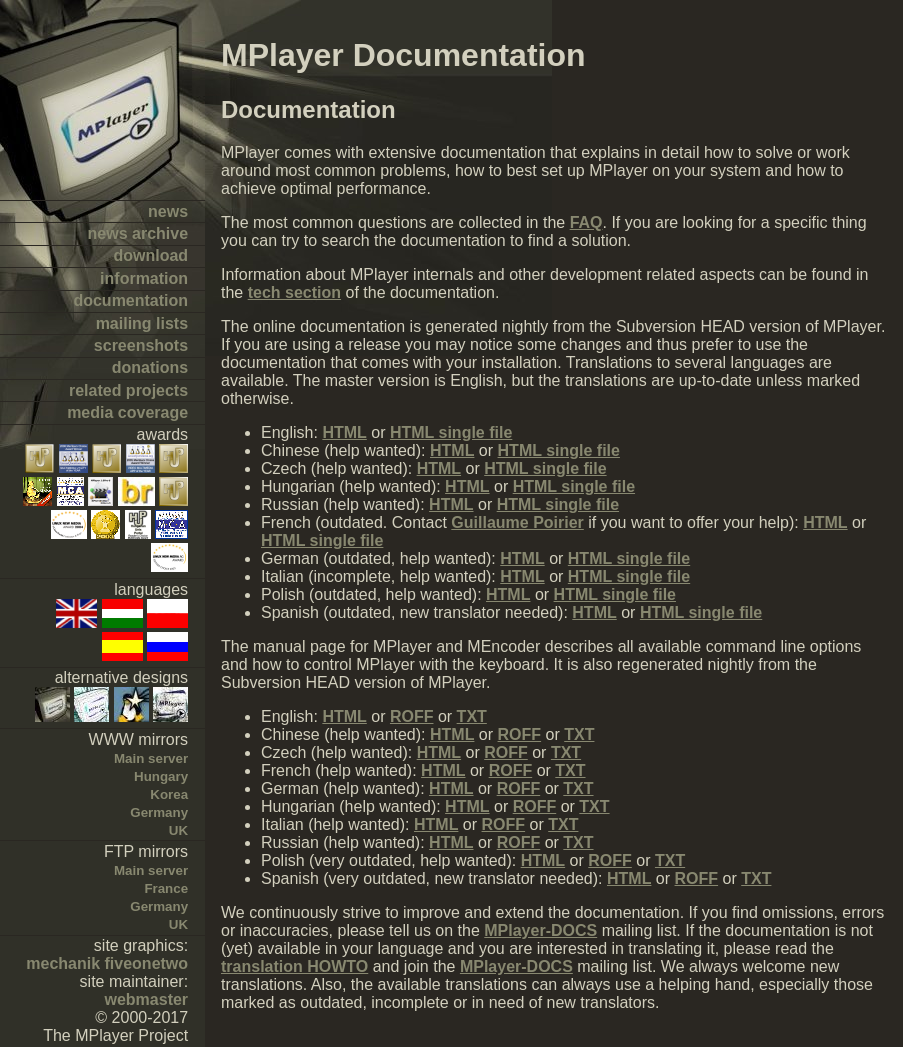 This screenshot has width=903, height=1047. I want to click on UK, so click(178, 830).